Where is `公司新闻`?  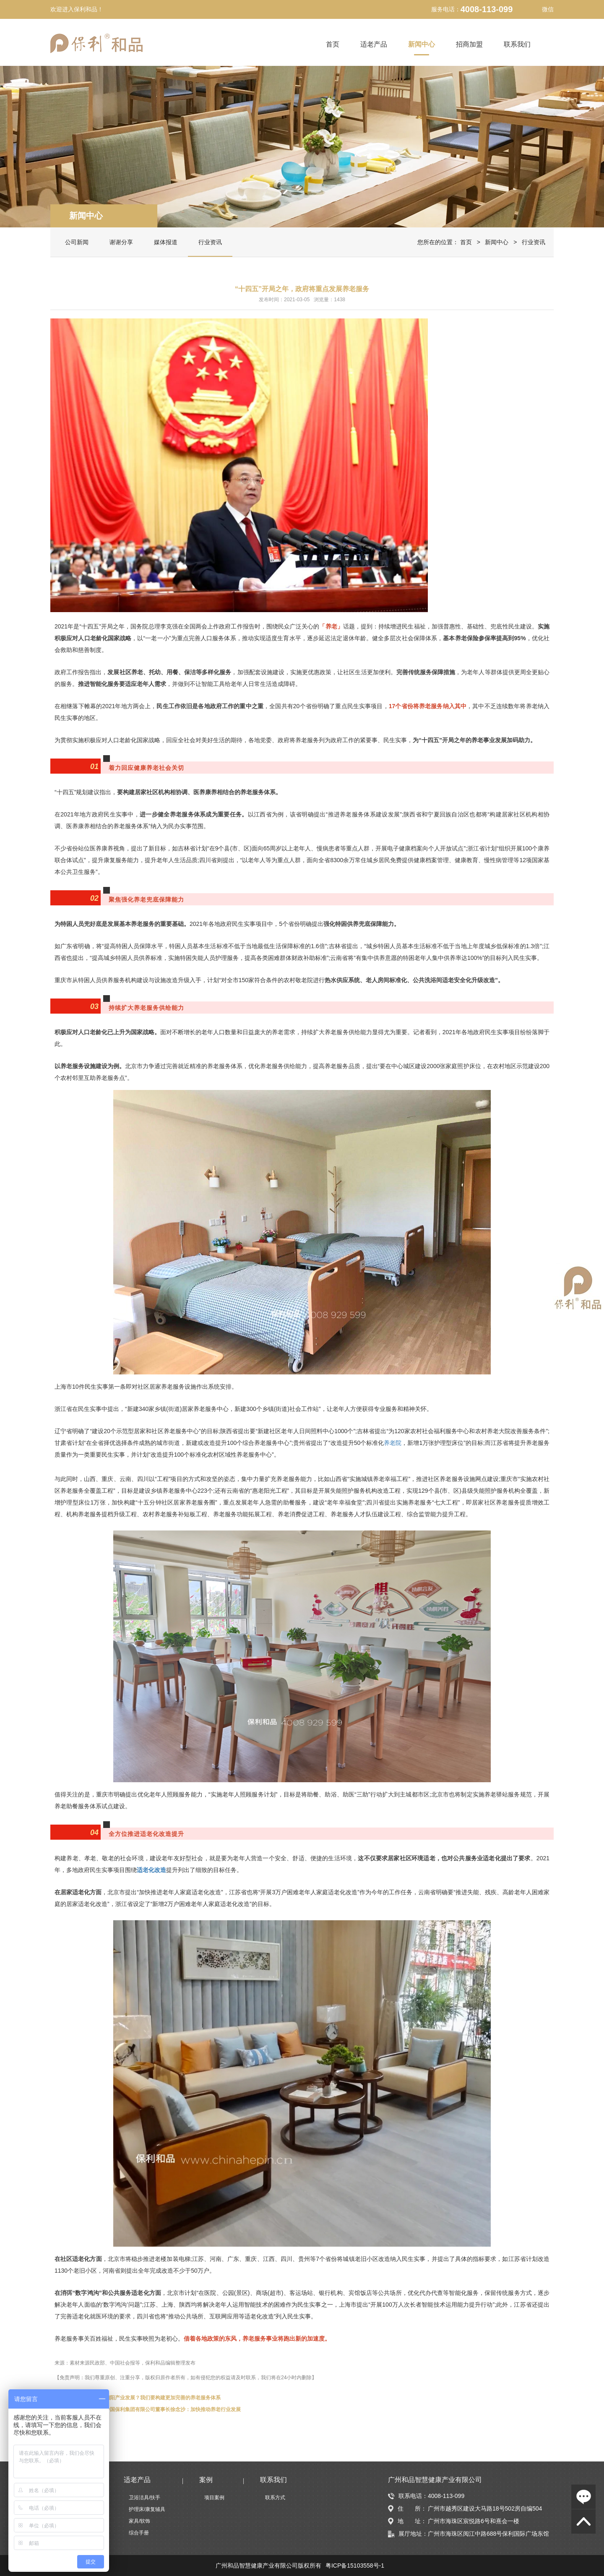 公司新闻 is located at coordinates (77, 242).